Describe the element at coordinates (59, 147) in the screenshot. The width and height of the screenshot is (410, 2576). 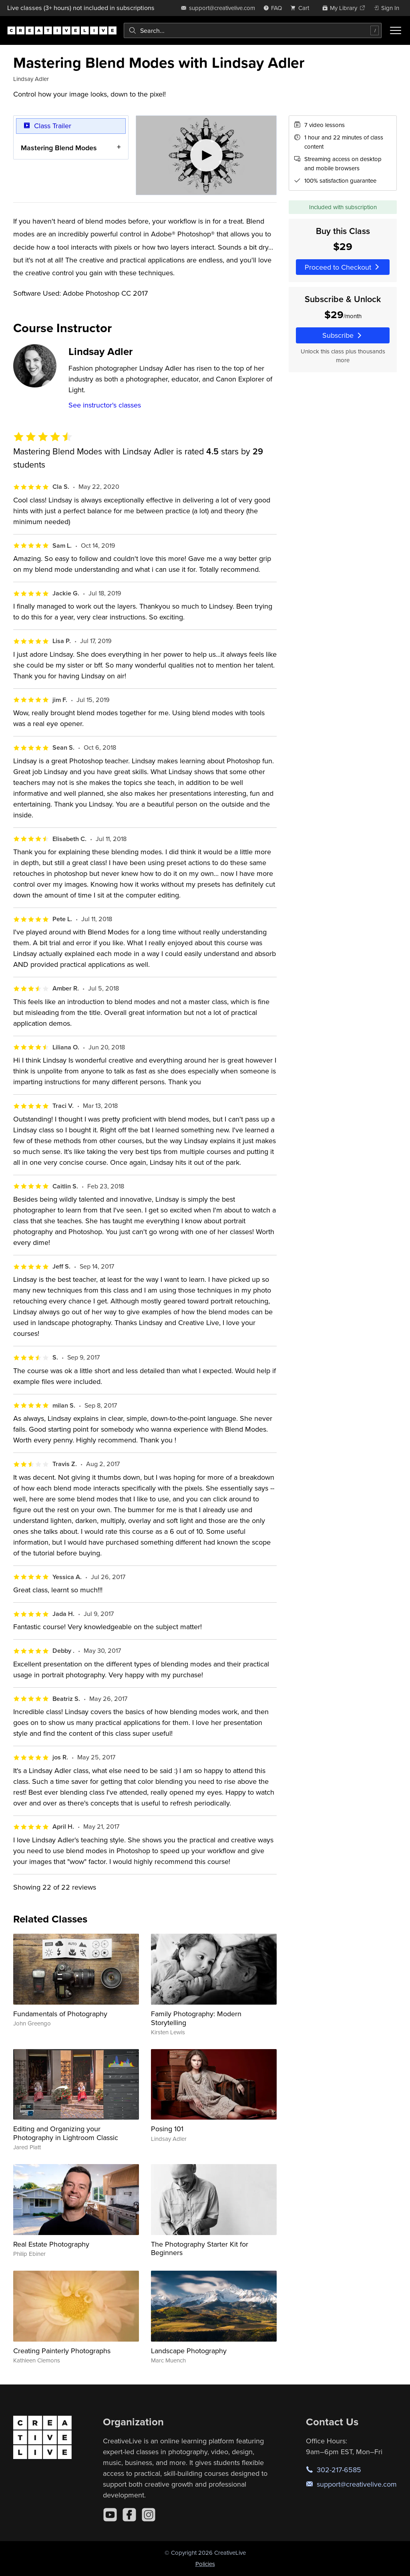
I see `Mastering Blend Modes` at that location.